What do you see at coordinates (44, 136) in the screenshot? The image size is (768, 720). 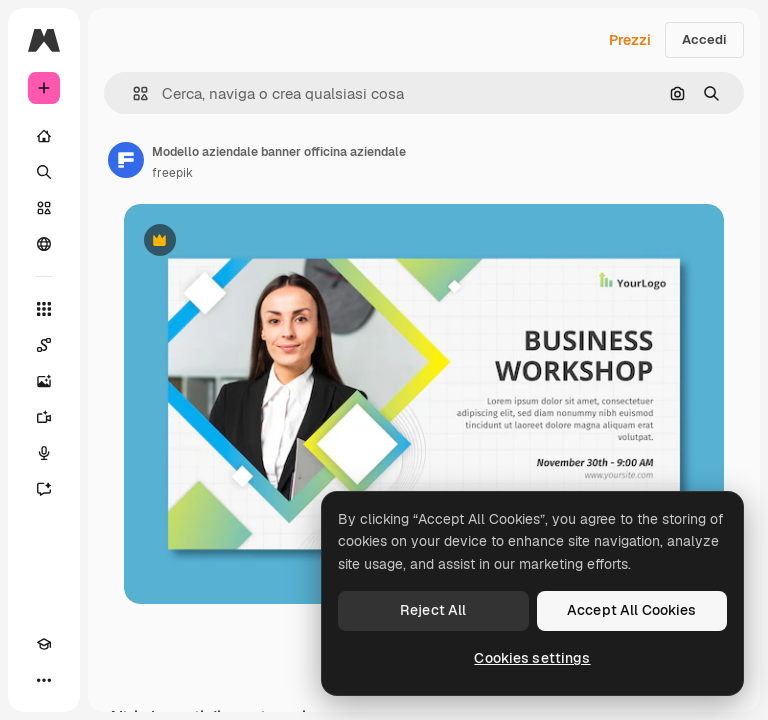 I see `[Home]` at bounding box center [44, 136].